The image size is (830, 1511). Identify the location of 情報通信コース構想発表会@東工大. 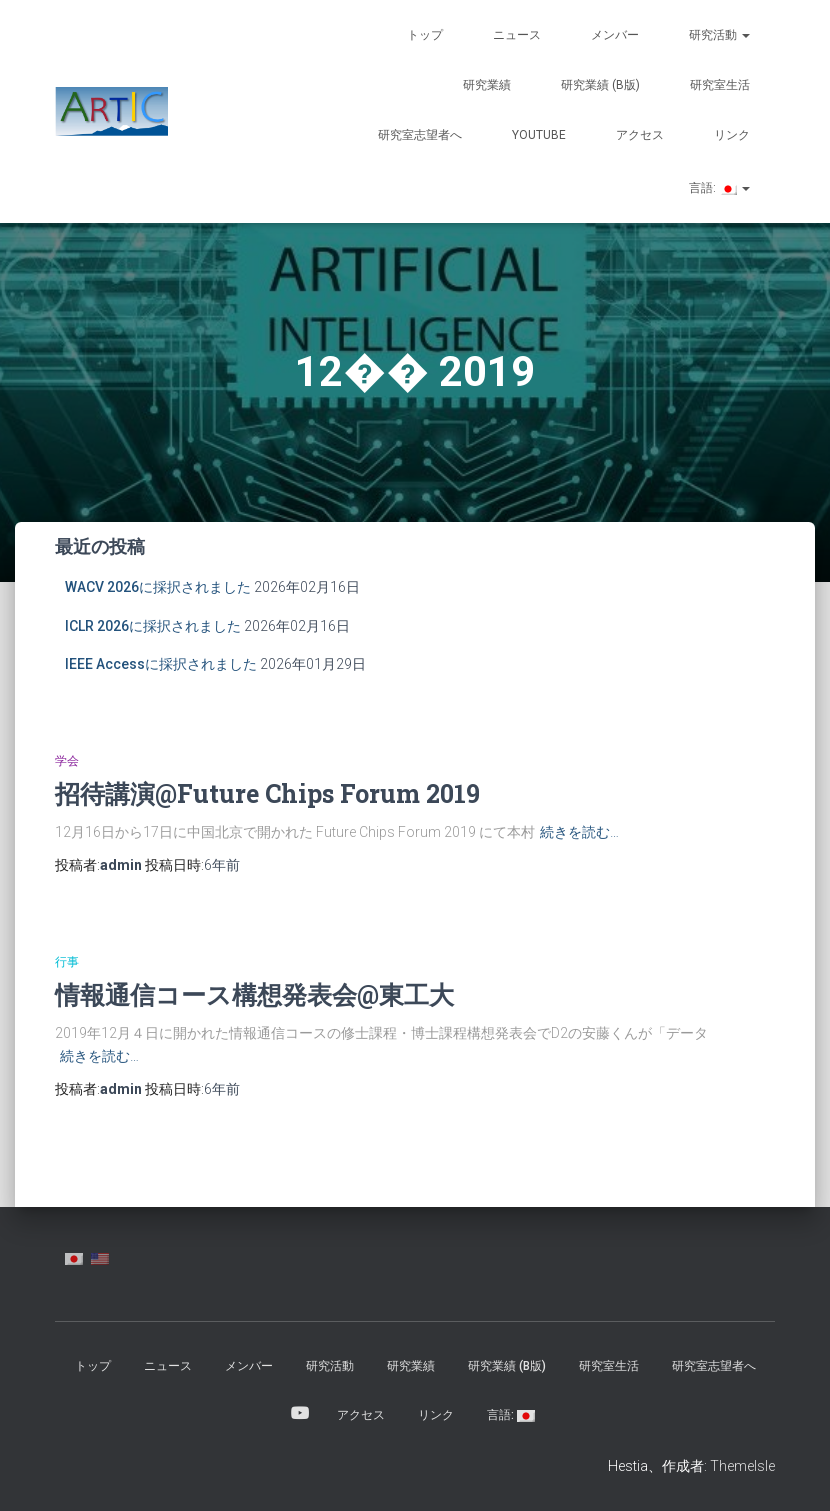
(254, 994).